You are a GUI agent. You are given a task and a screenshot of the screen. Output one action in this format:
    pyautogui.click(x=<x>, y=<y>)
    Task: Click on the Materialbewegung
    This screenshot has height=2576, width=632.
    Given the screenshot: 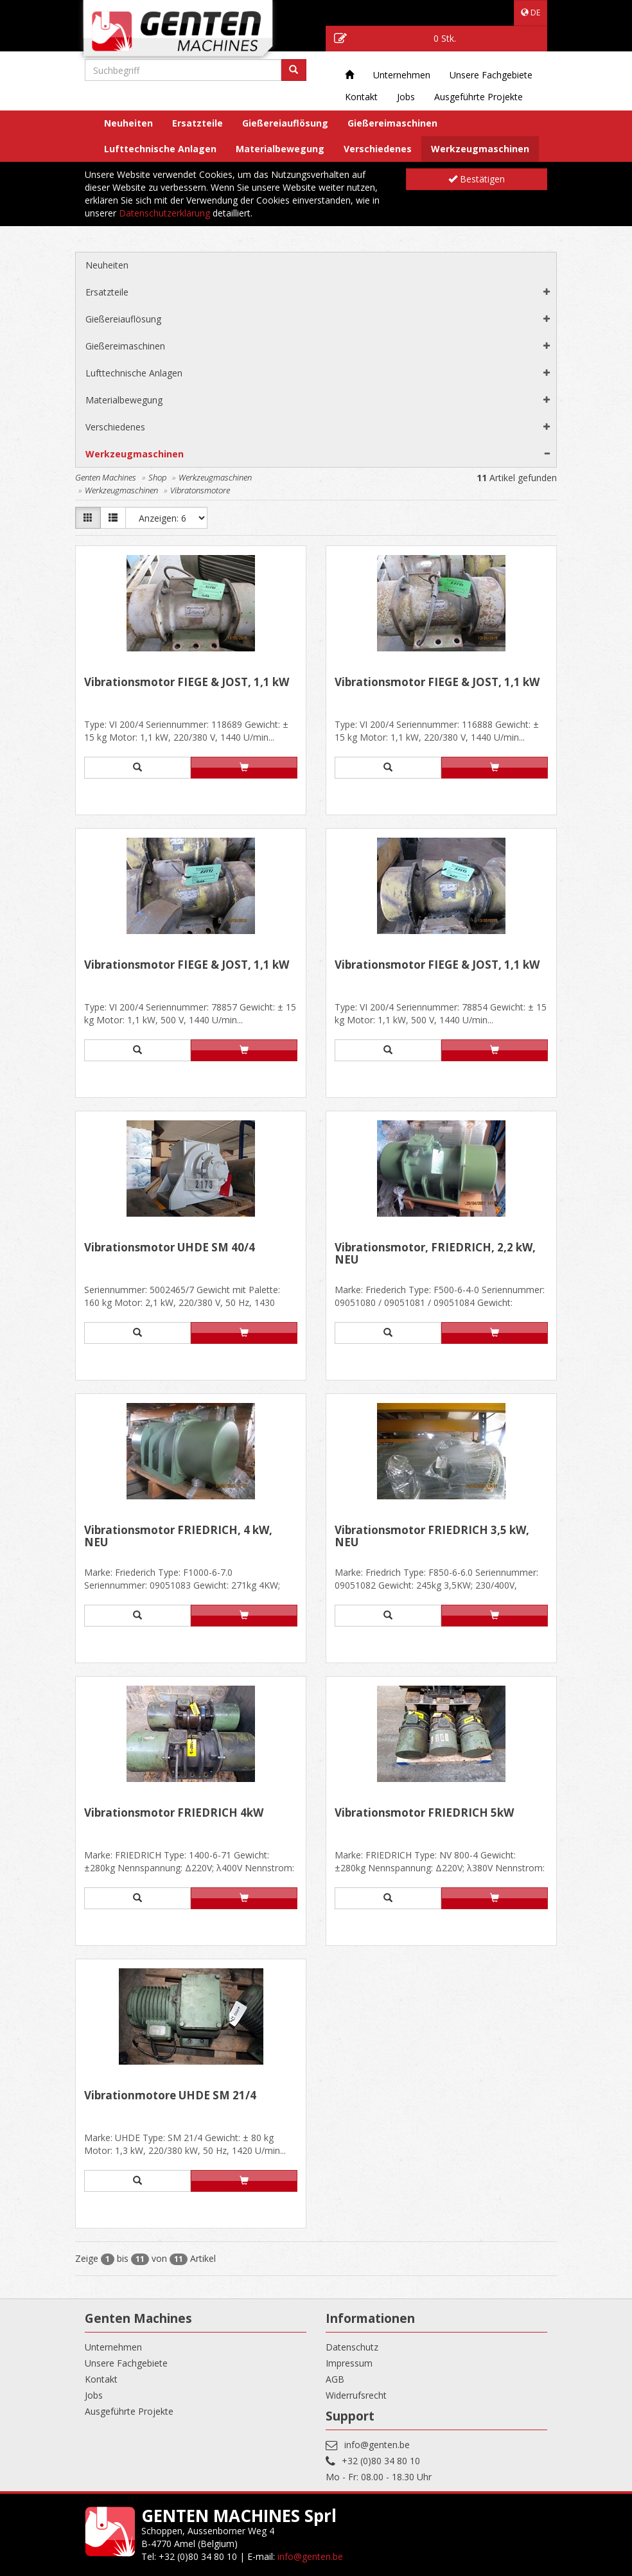 What is the action you would take?
    pyautogui.click(x=280, y=149)
    